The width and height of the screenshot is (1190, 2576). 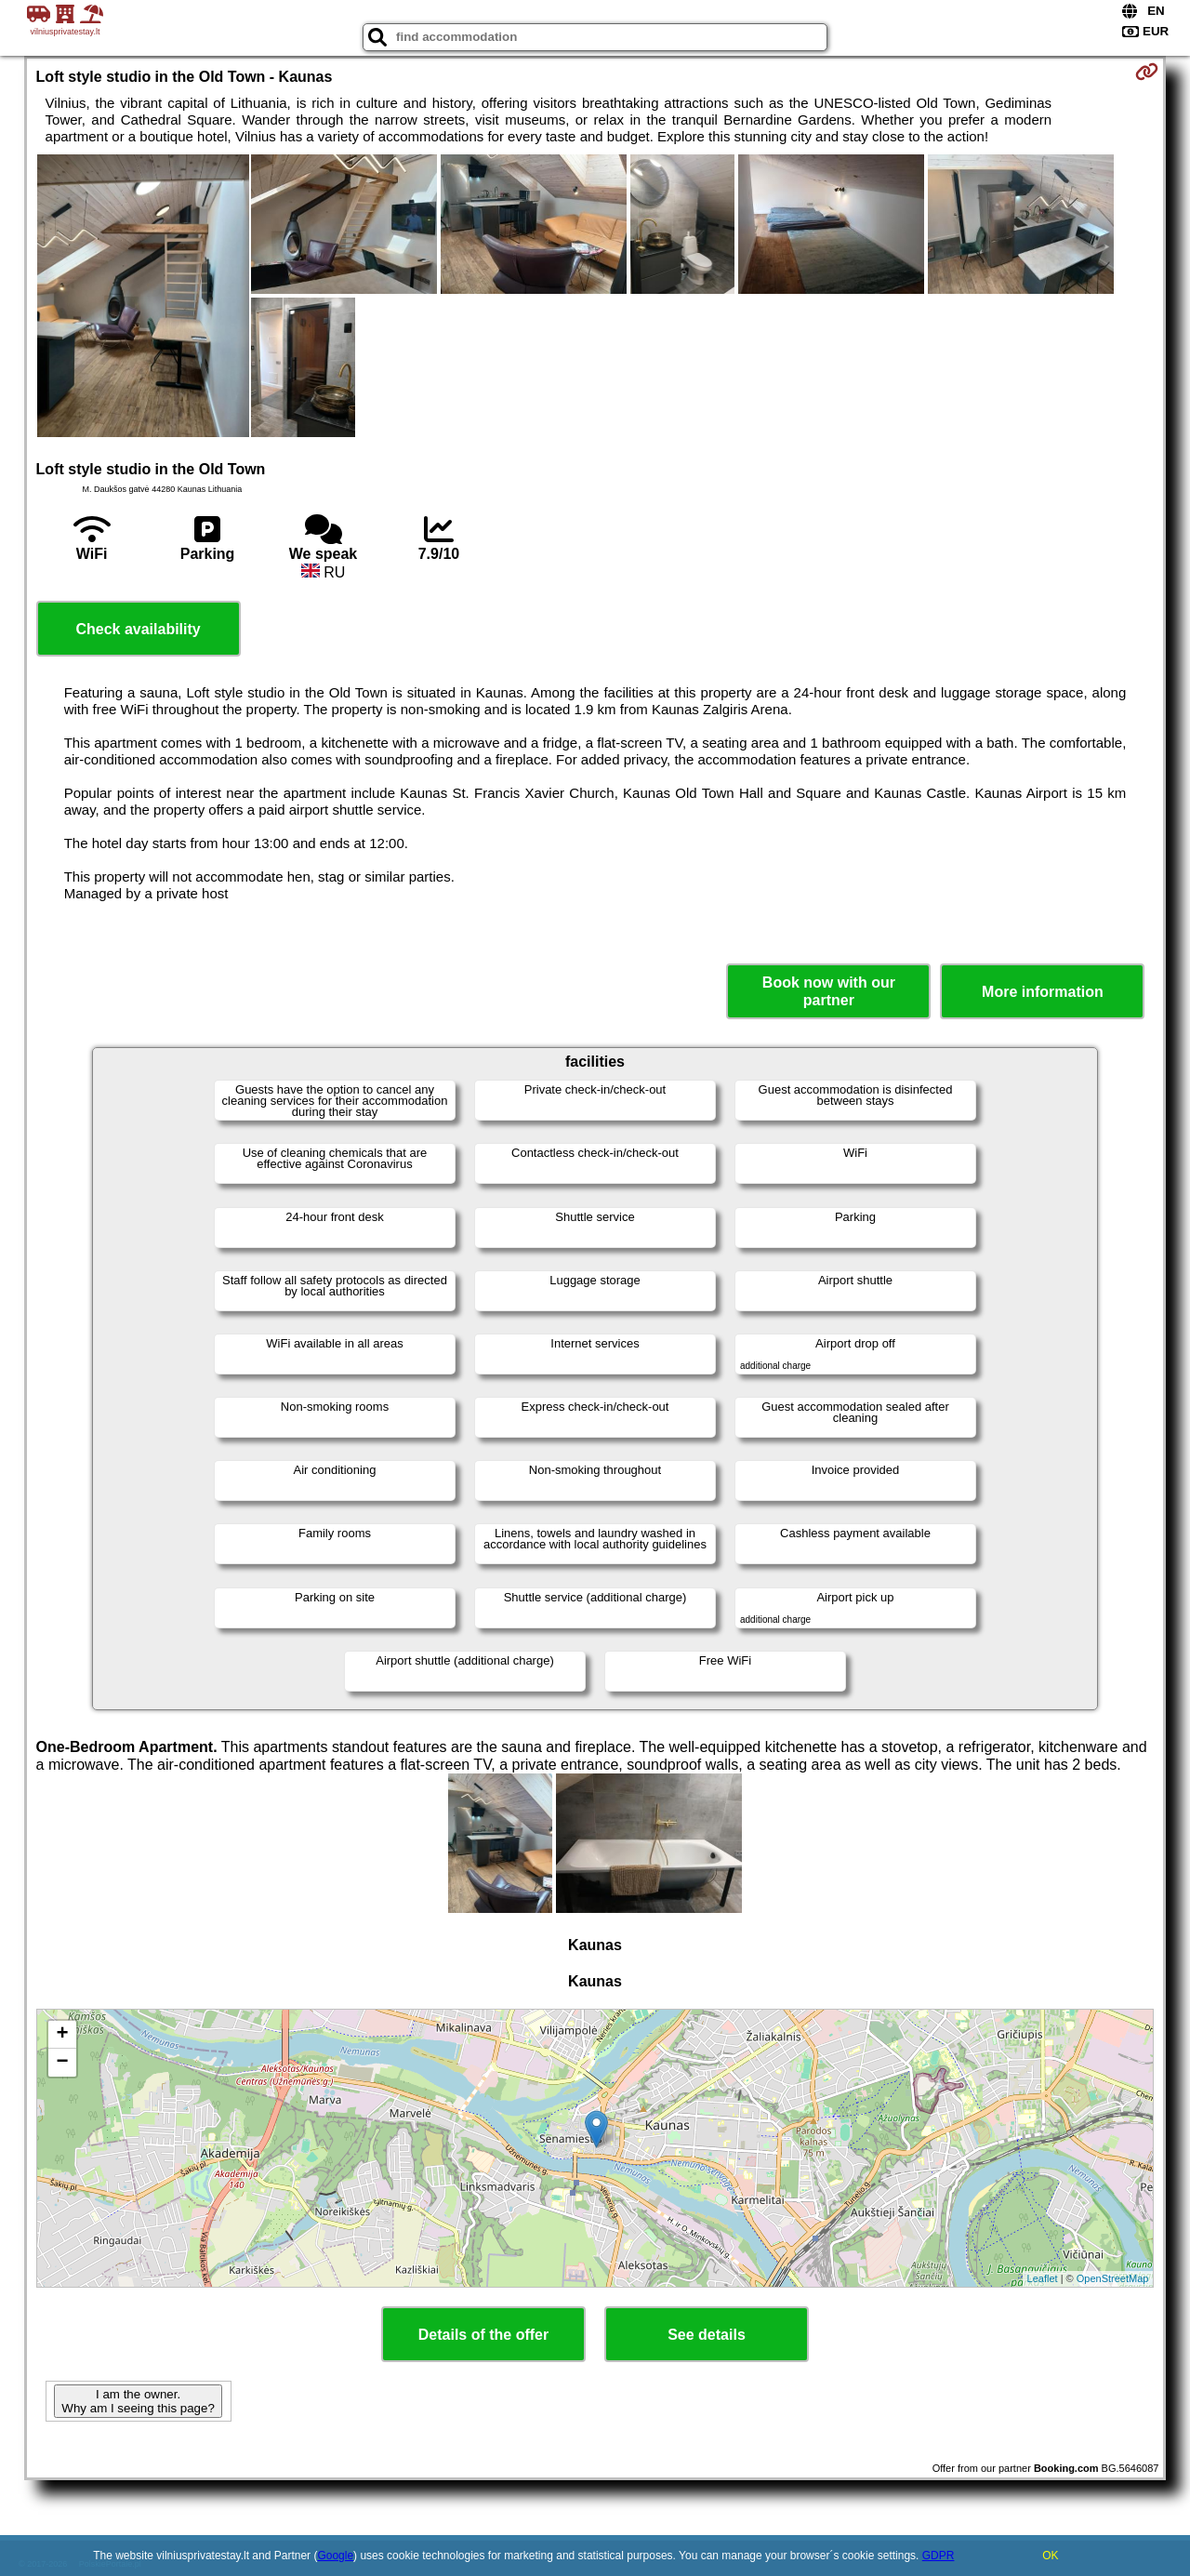 What do you see at coordinates (335, 2555) in the screenshot?
I see `Google` at bounding box center [335, 2555].